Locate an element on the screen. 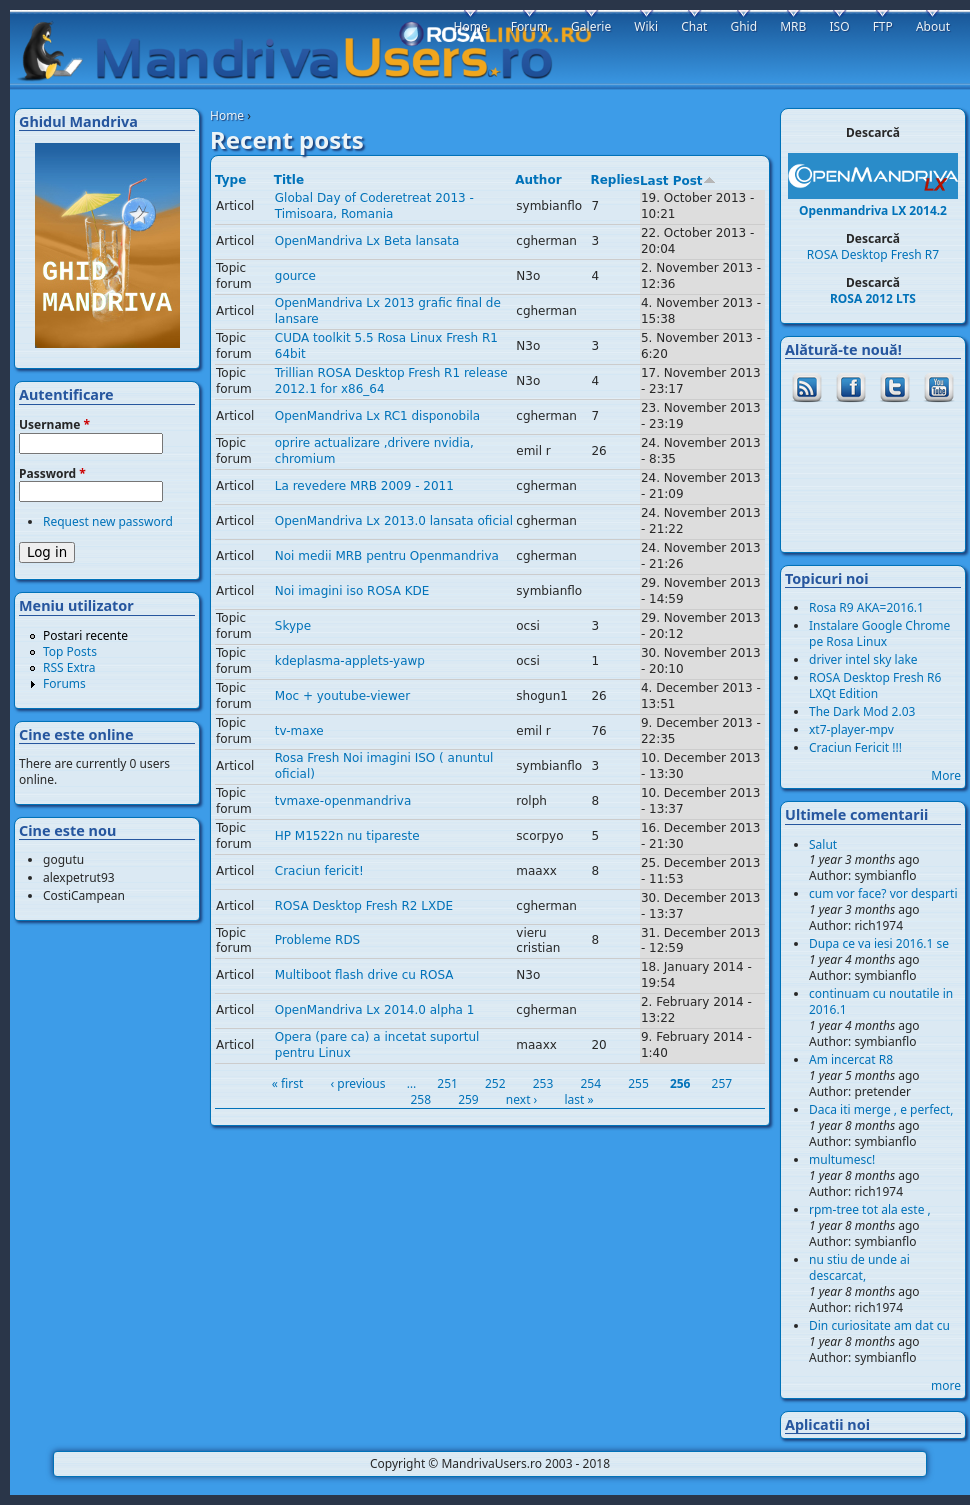 The height and width of the screenshot is (1505, 970). « first is located at coordinates (288, 1083).